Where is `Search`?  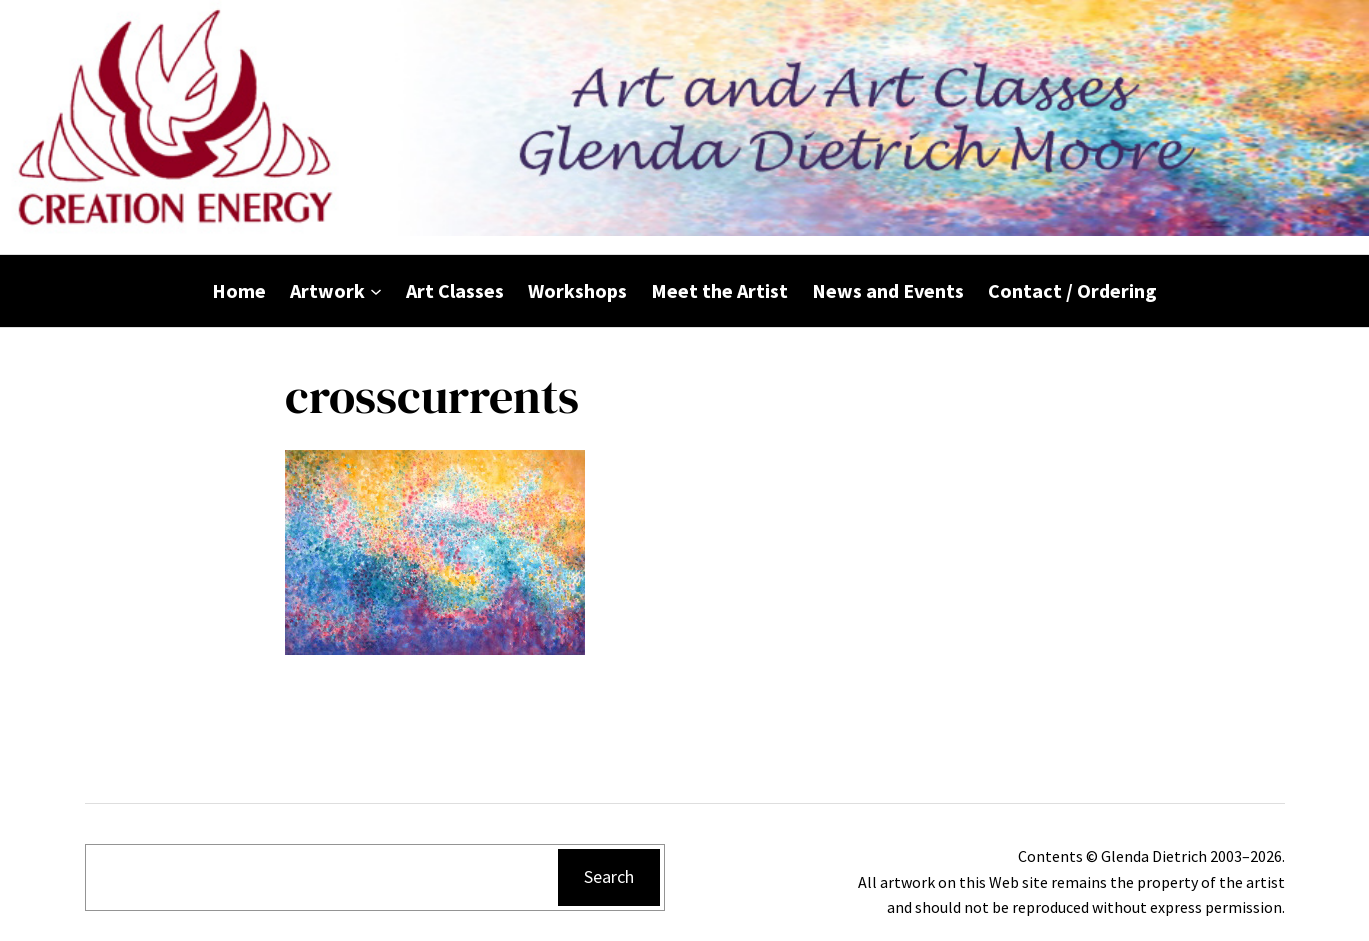
Search is located at coordinates (609, 876).